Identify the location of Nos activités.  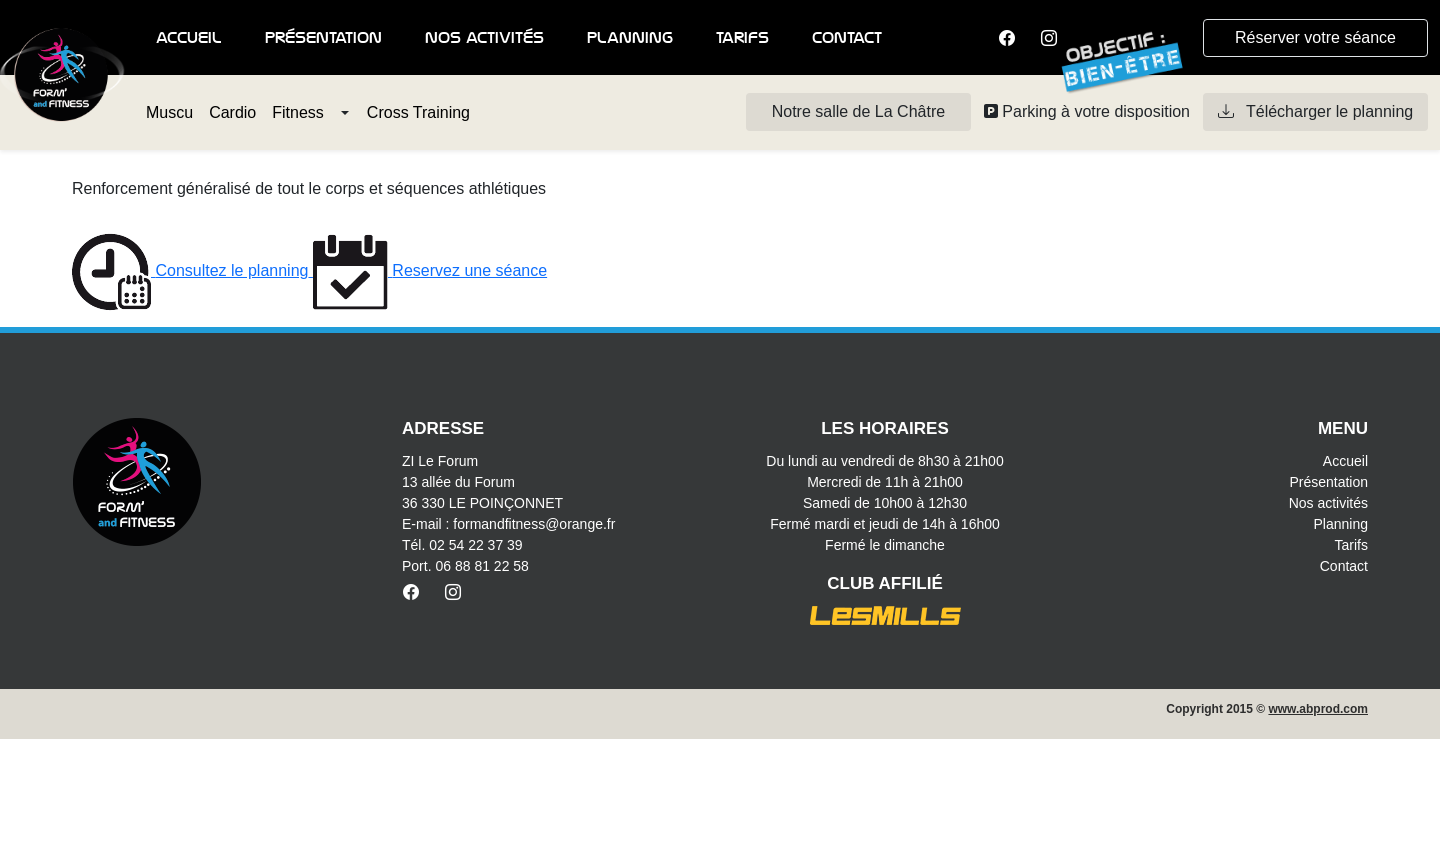
(484, 38).